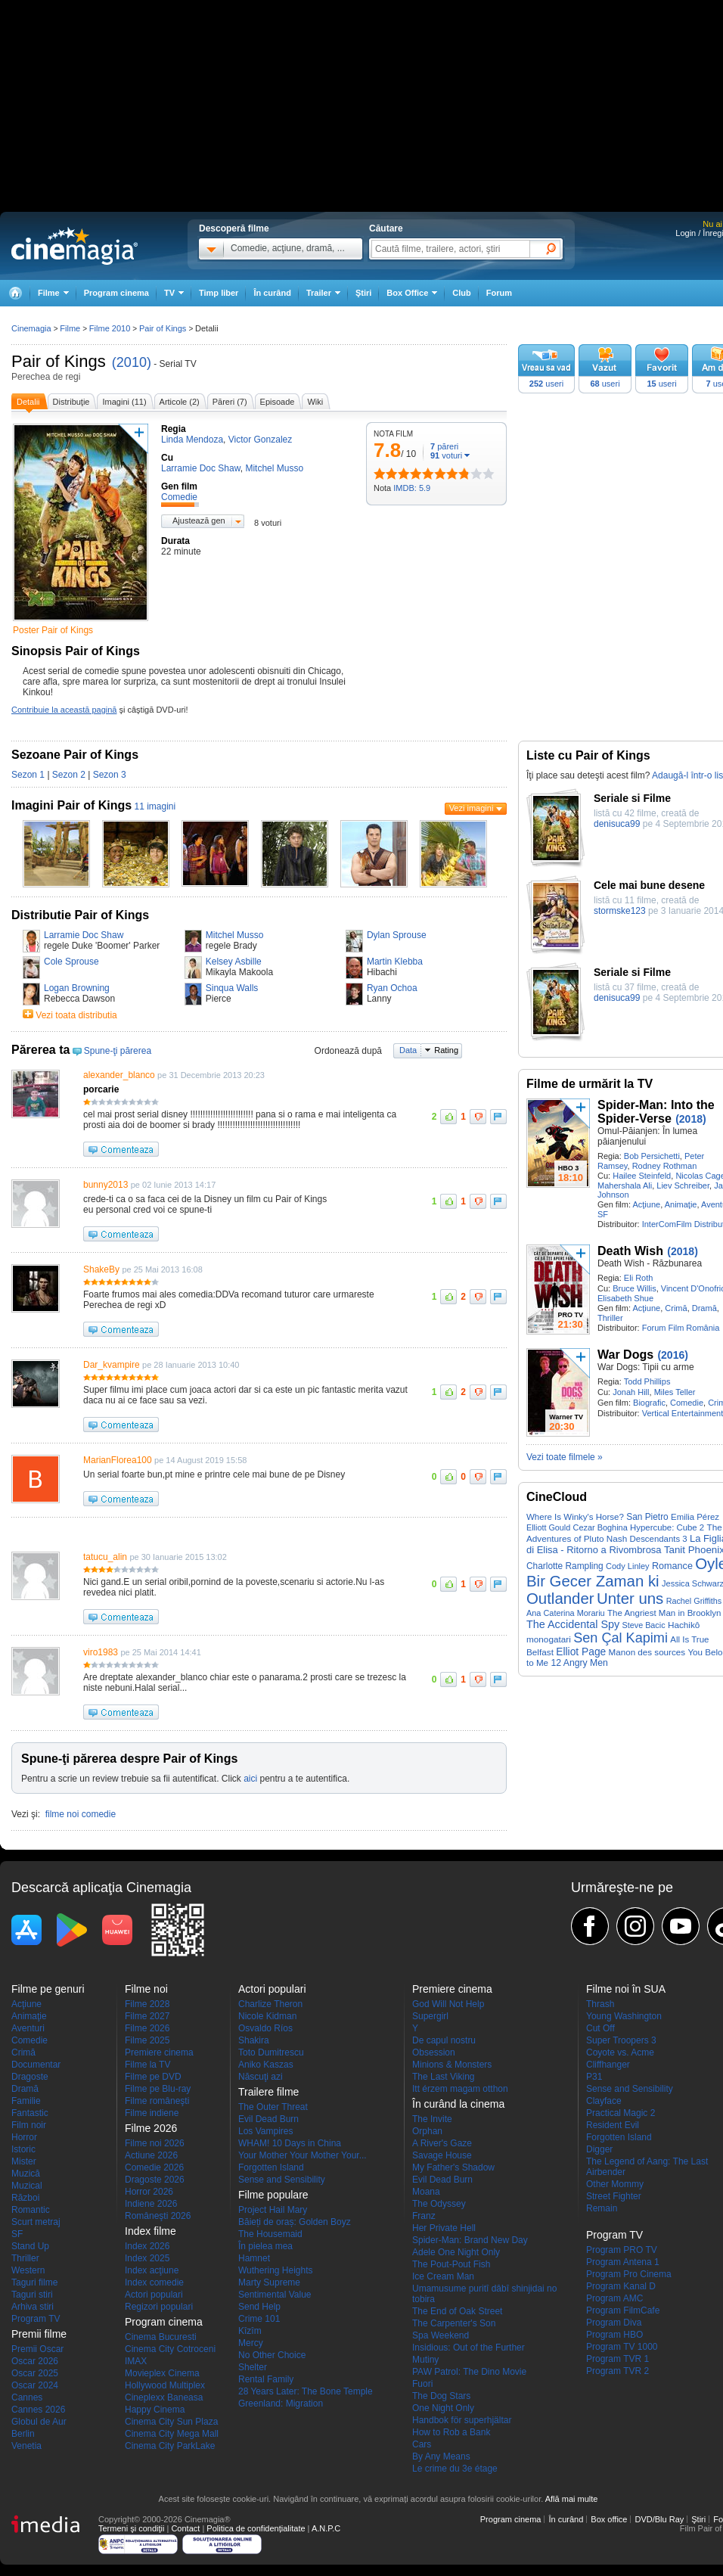 Image resolution: width=723 pixels, height=2576 pixels. I want to click on Program FilmCafe, so click(622, 2310).